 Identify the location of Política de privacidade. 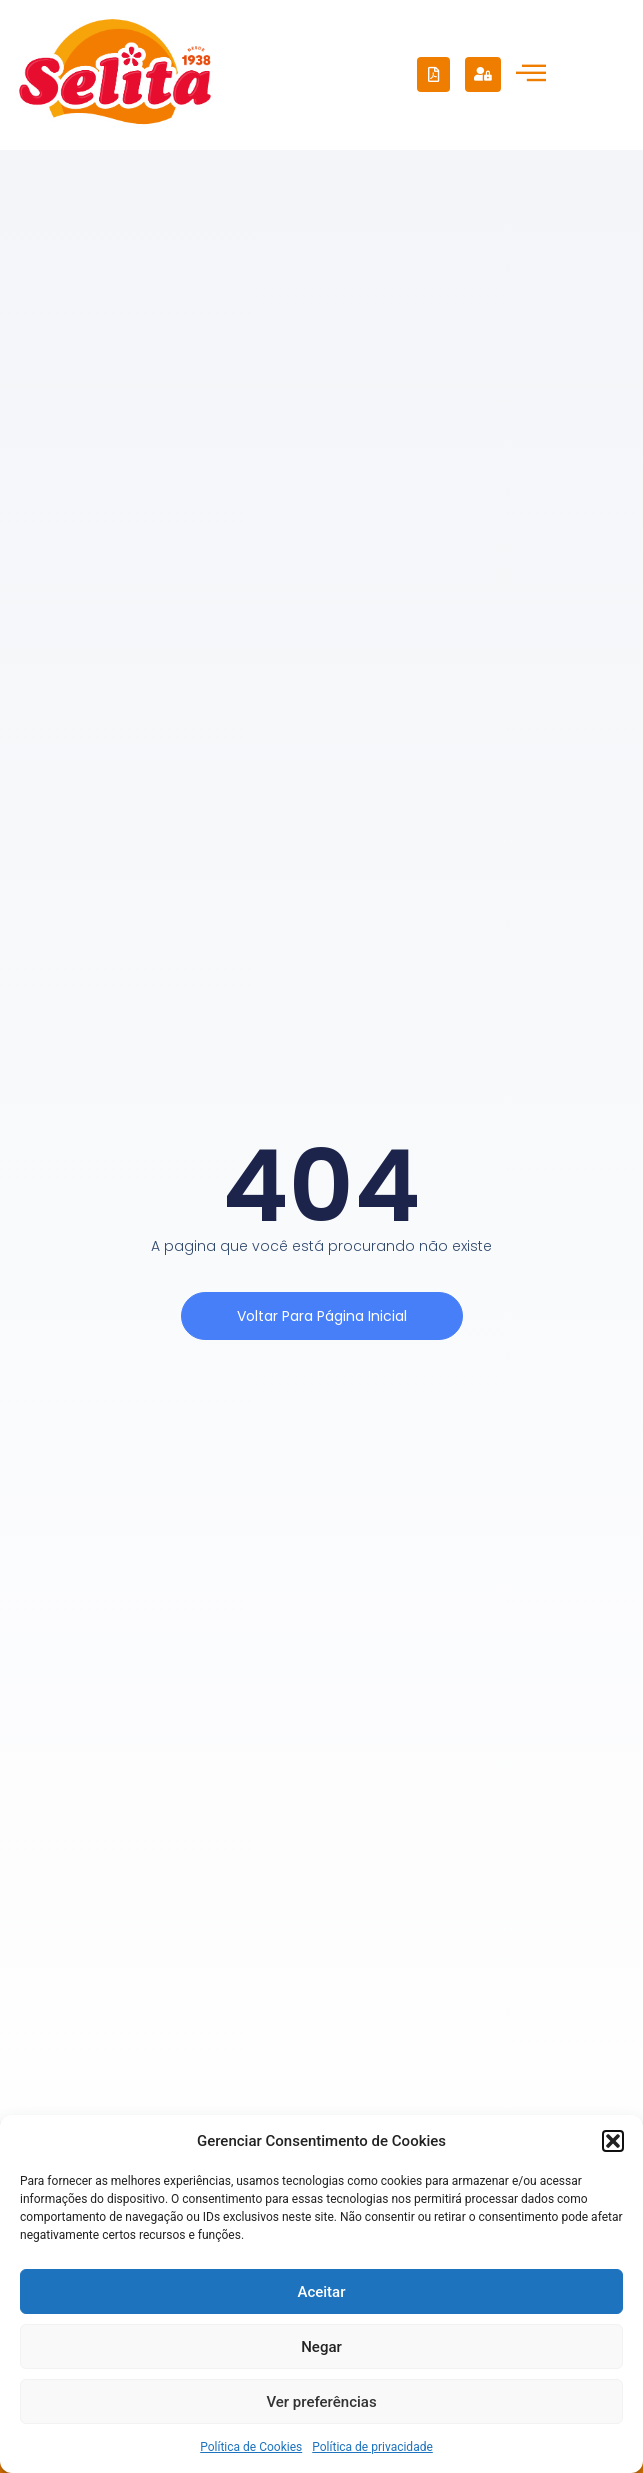
(372, 2447).